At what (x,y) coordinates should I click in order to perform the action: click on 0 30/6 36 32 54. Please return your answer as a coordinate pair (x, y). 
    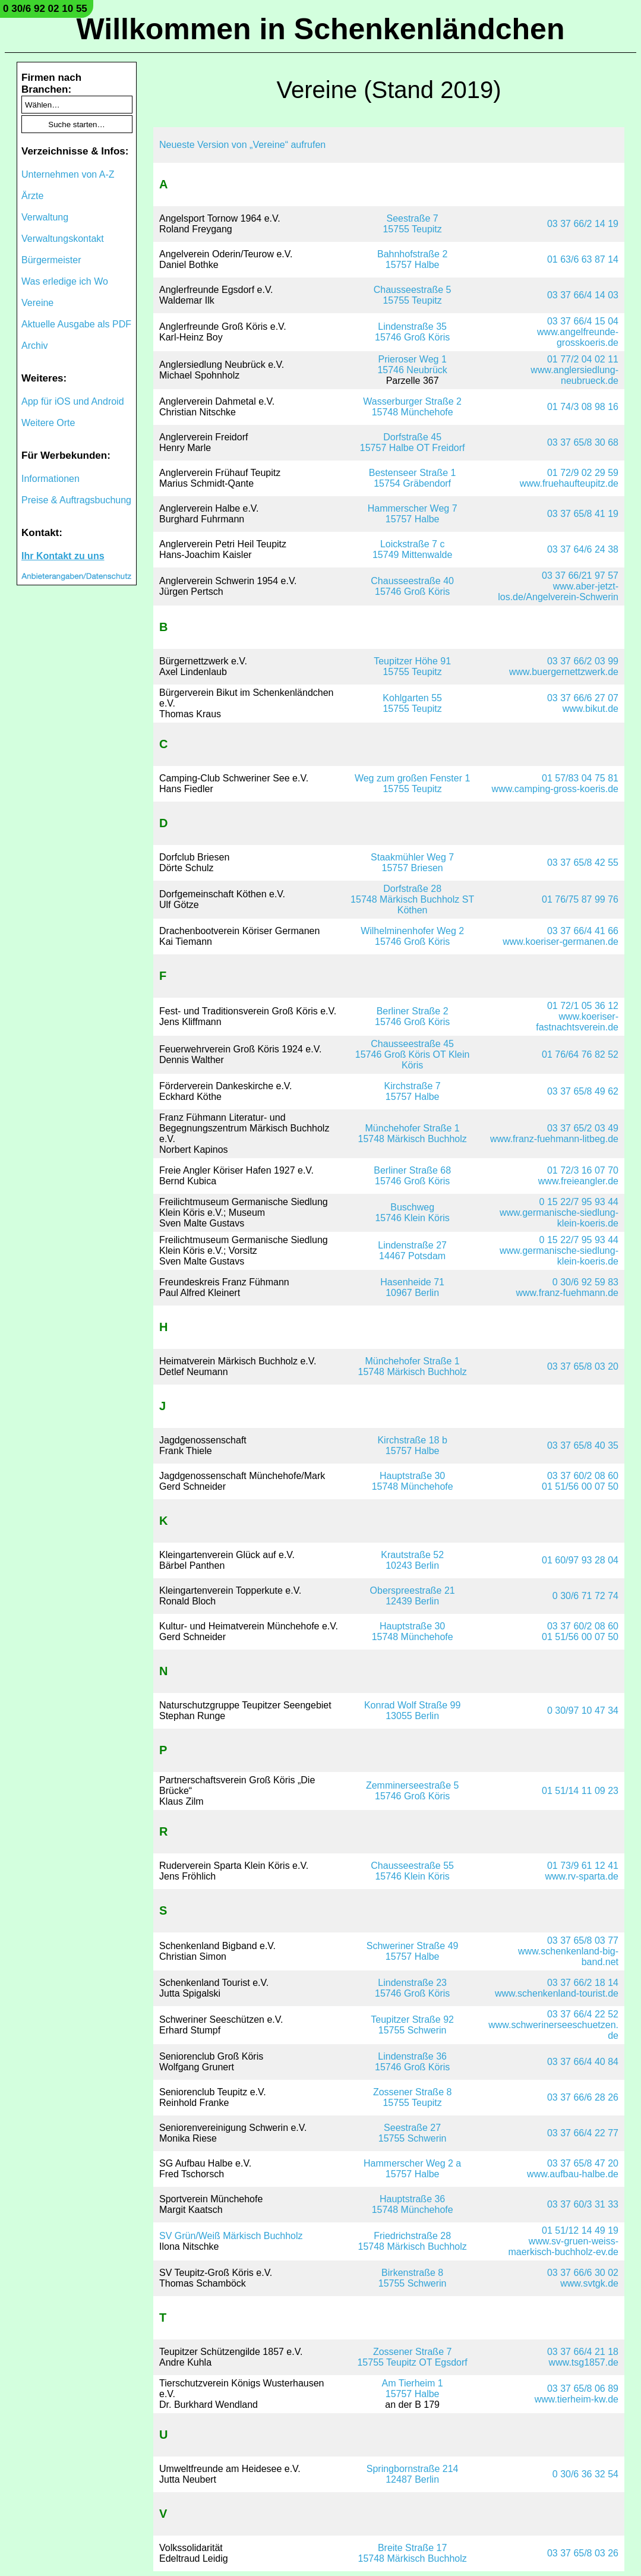
    Looking at the image, I should click on (585, 2474).